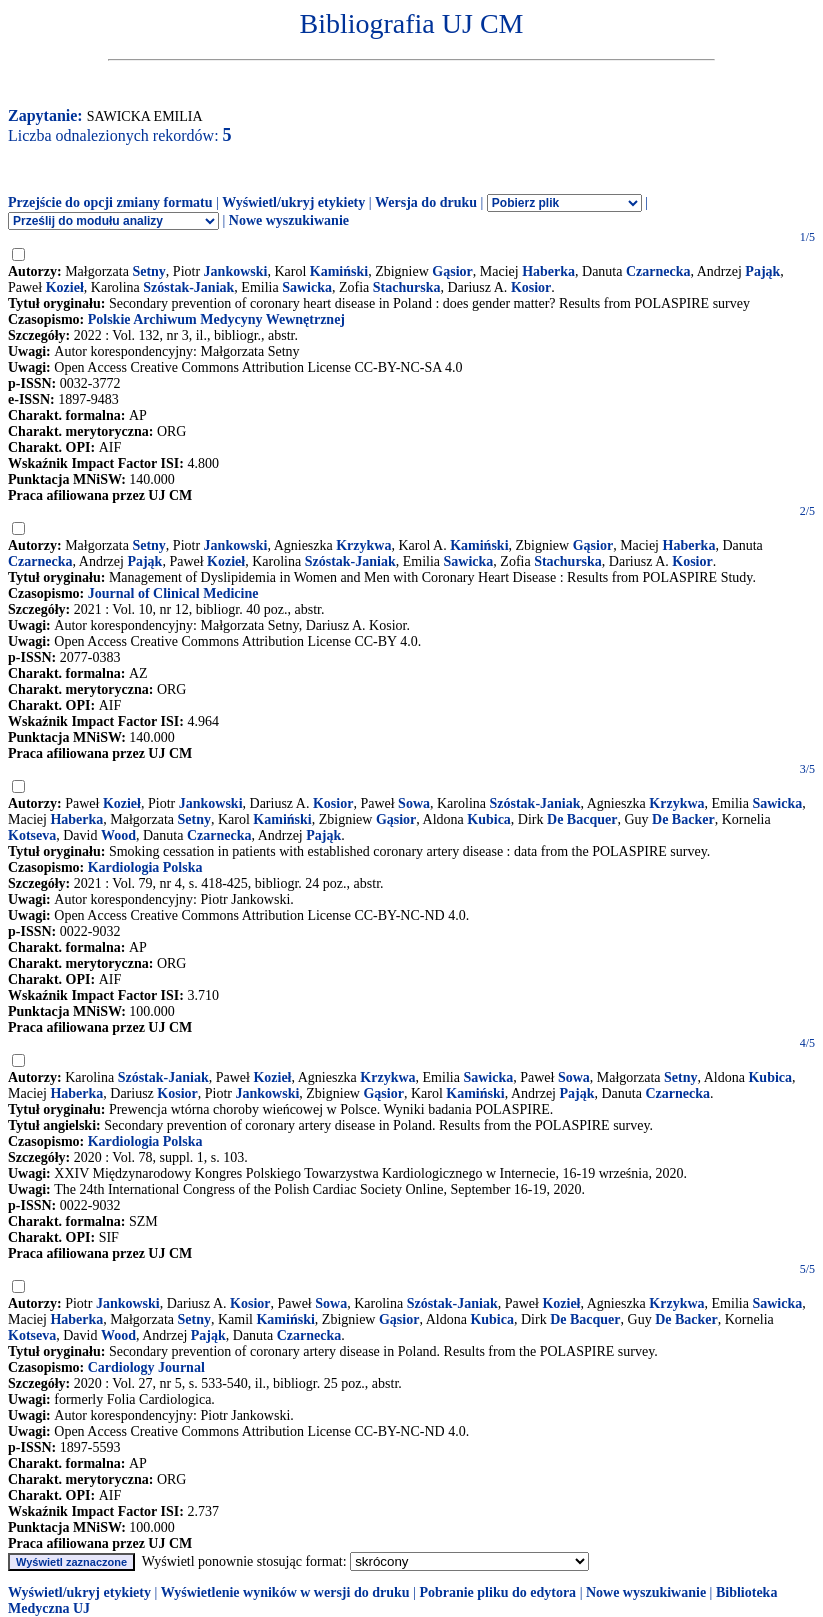 This screenshot has height=1617, width=823. What do you see at coordinates (145, 867) in the screenshot?
I see `Kardiologia Polska` at bounding box center [145, 867].